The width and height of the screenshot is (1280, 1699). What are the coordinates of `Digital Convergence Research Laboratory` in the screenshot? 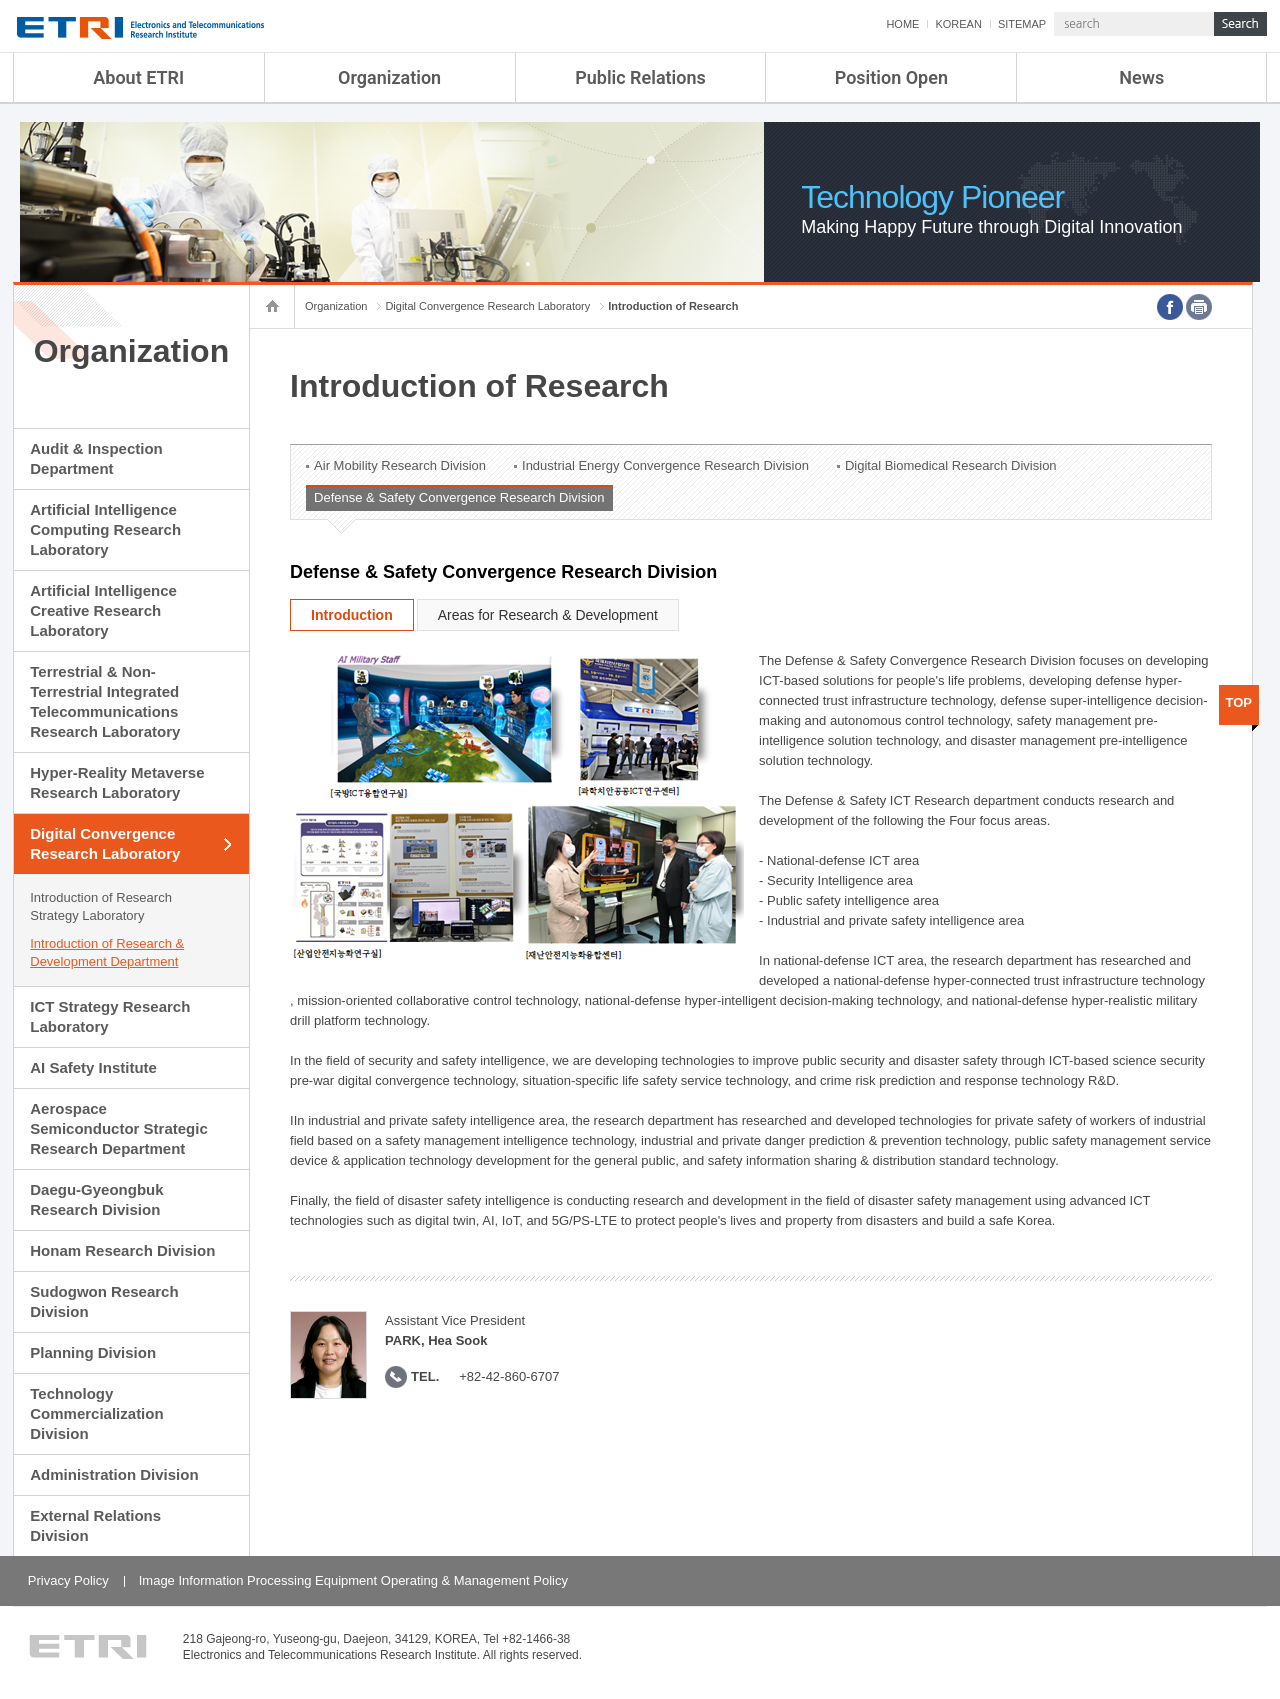 It's located at (105, 843).